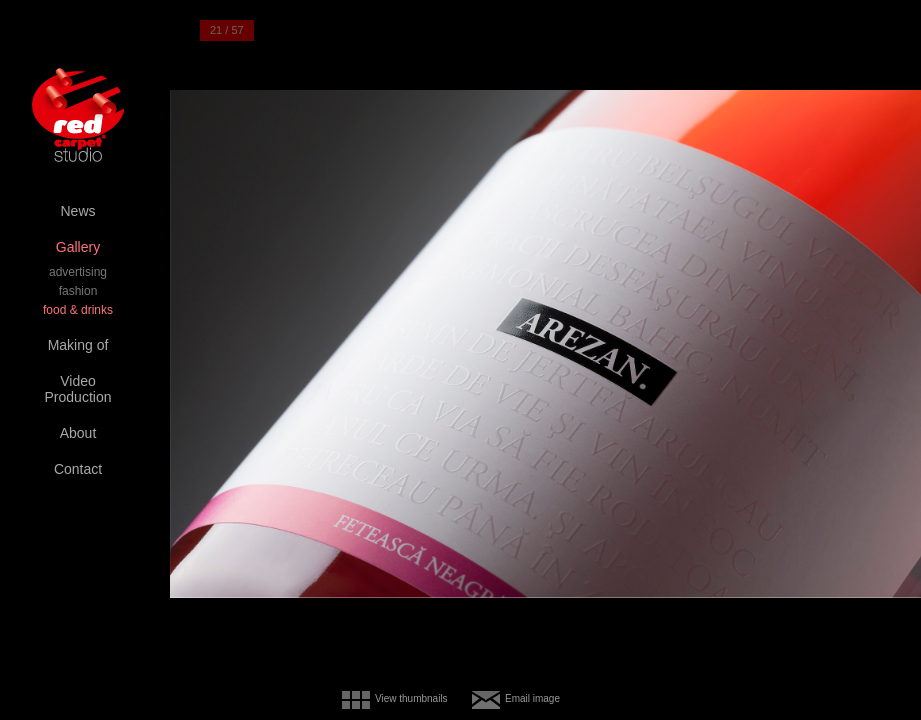  What do you see at coordinates (78, 469) in the screenshot?
I see `Contact` at bounding box center [78, 469].